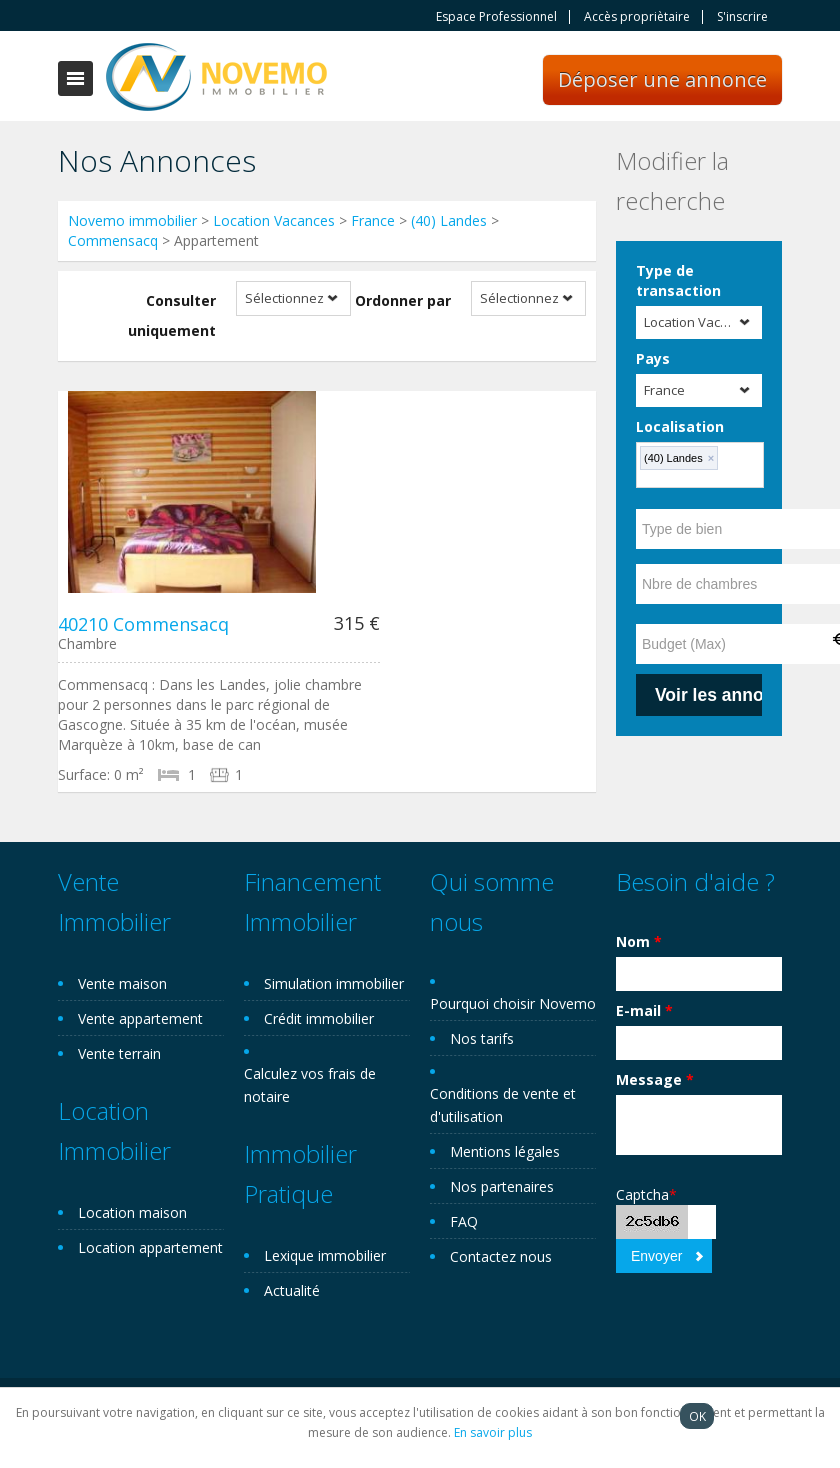  What do you see at coordinates (113, 240) in the screenshot?
I see `Commensacq` at bounding box center [113, 240].